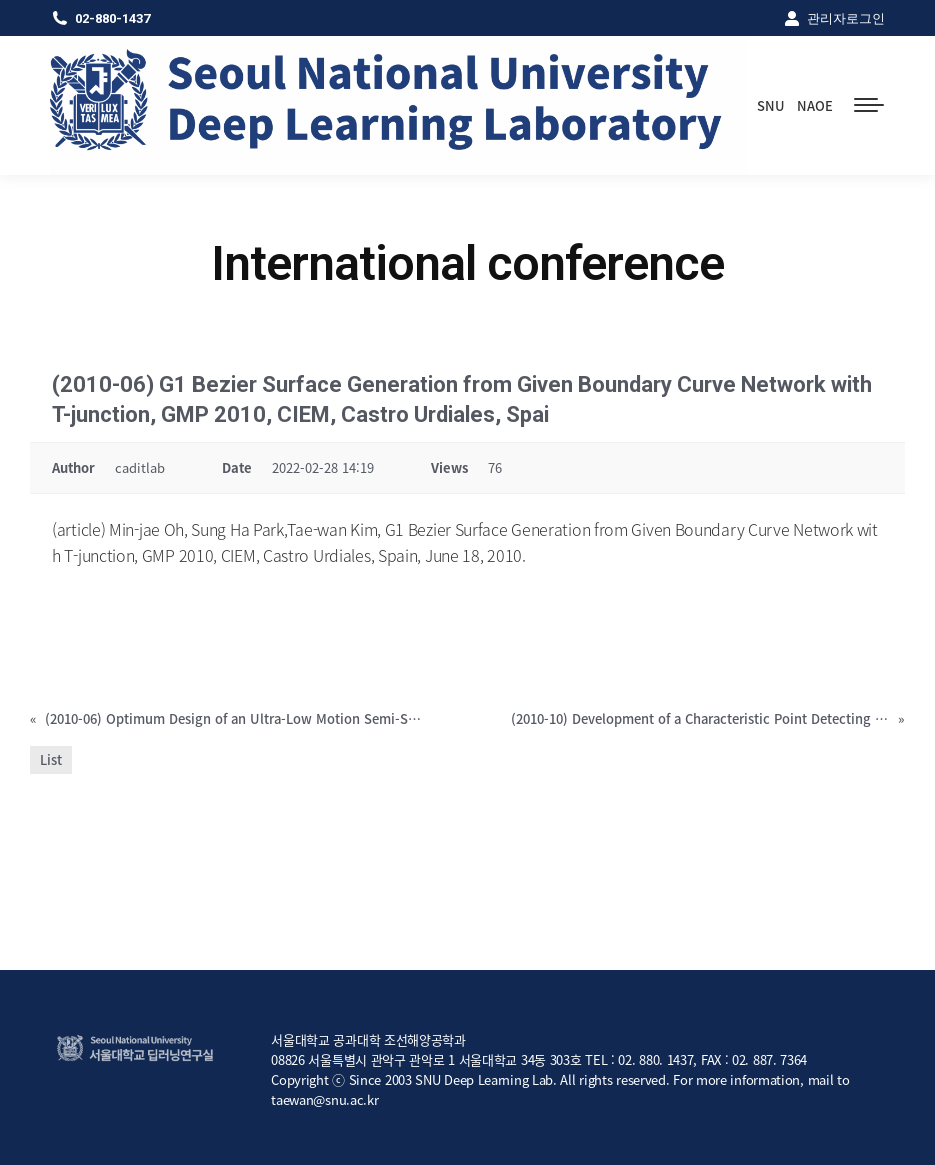  I want to click on NAOE, so click(815, 105).